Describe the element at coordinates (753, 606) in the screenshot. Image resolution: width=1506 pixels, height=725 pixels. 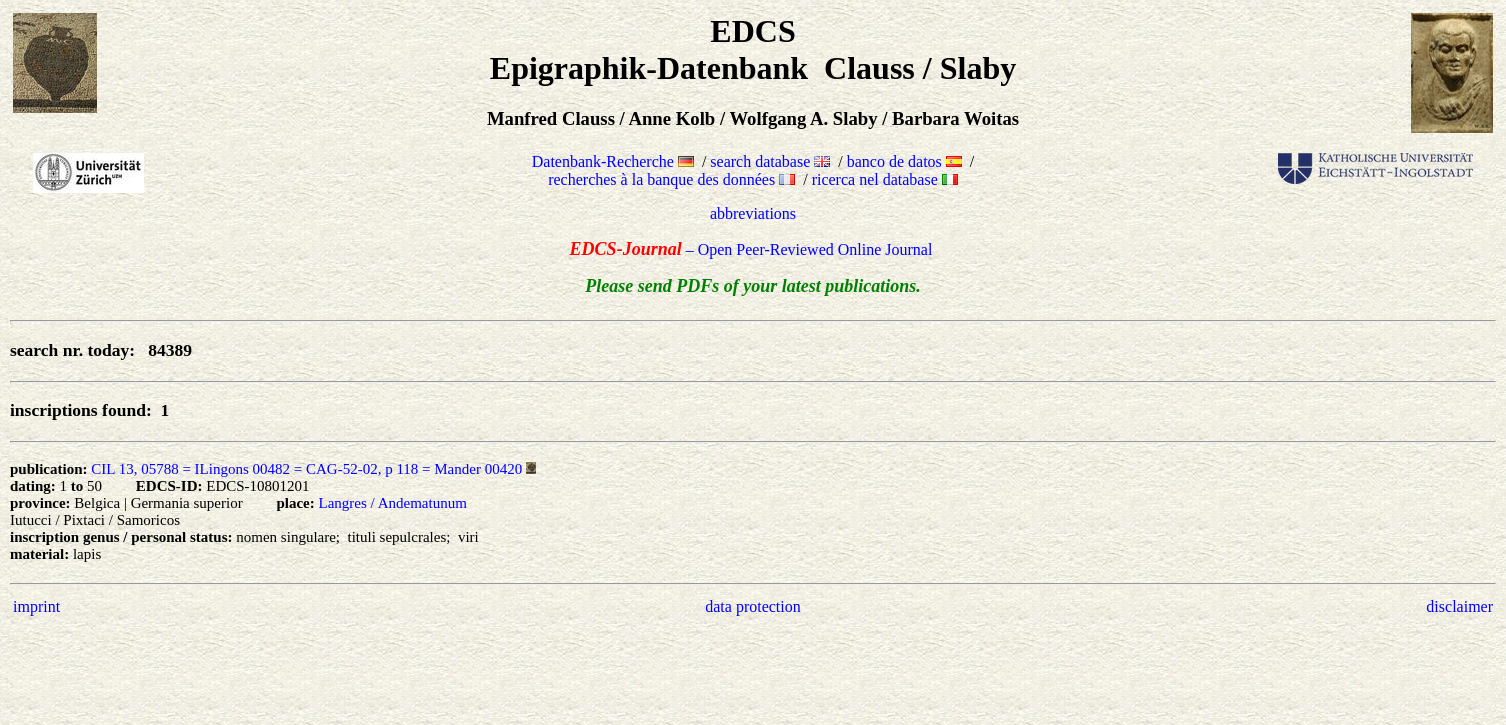
I see `data protection` at that location.